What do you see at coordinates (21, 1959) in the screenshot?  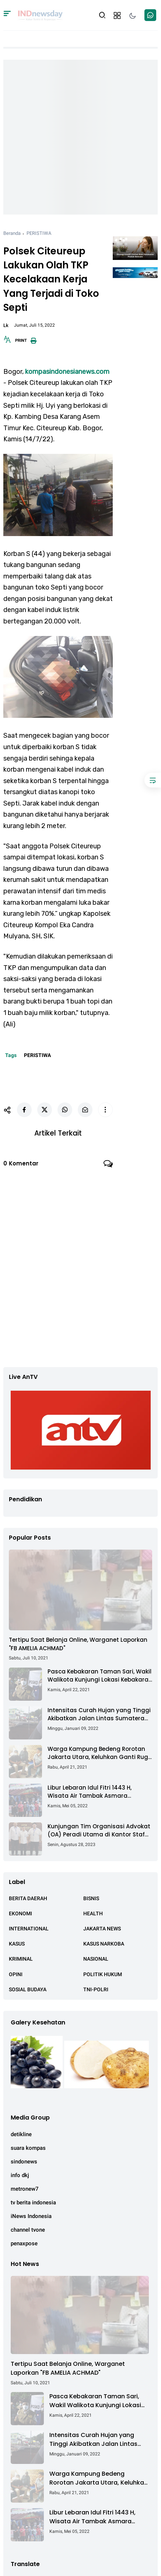 I see `KRIMINAL` at bounding box center [21, 1959].